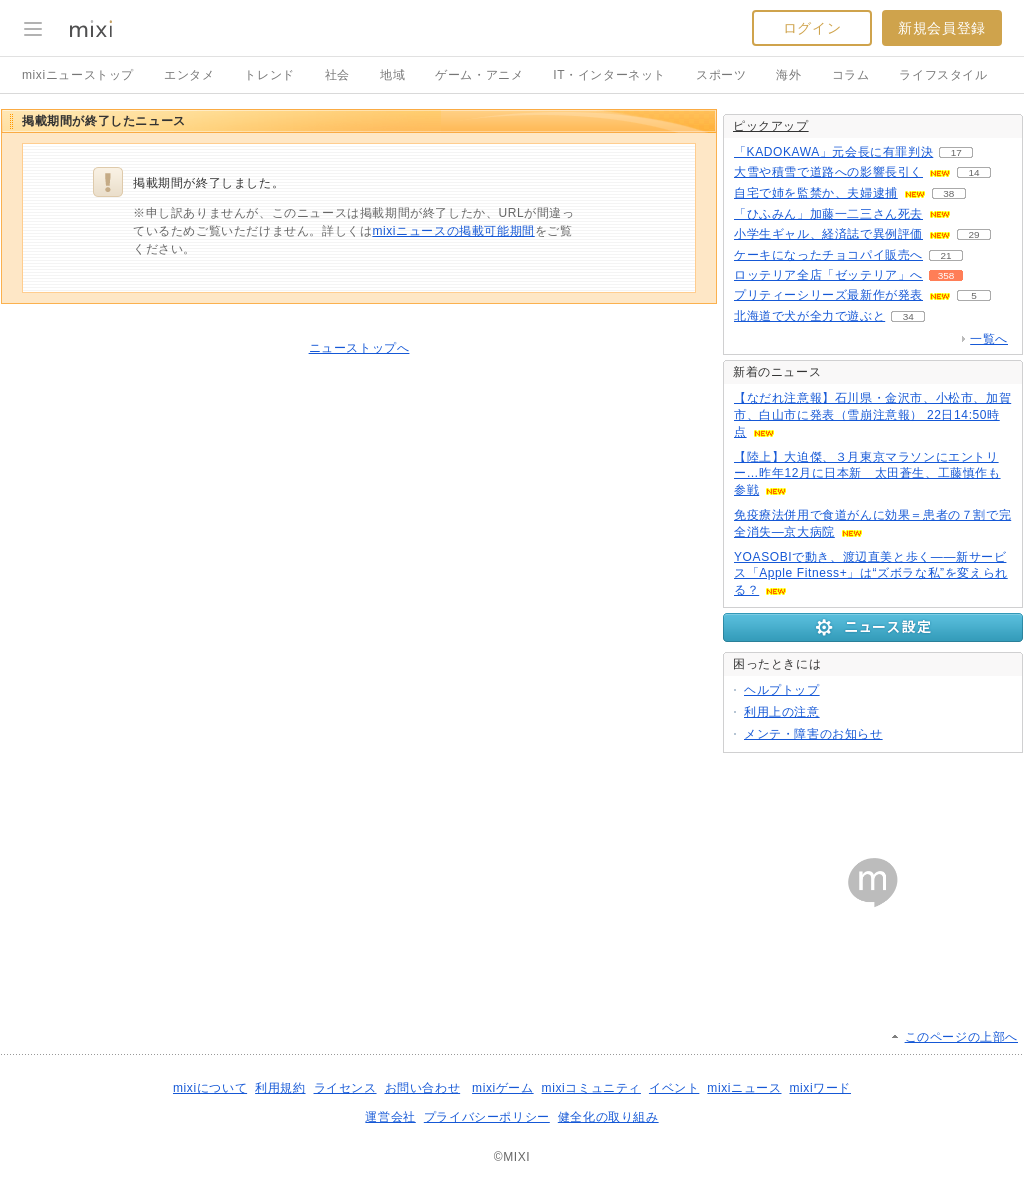 The height and width of the screenshot is (1182, 1024). What do you see at coordinates (345, 1088) in the screenshot?
I see `ライセンス` at bounding box center [345, 1088].